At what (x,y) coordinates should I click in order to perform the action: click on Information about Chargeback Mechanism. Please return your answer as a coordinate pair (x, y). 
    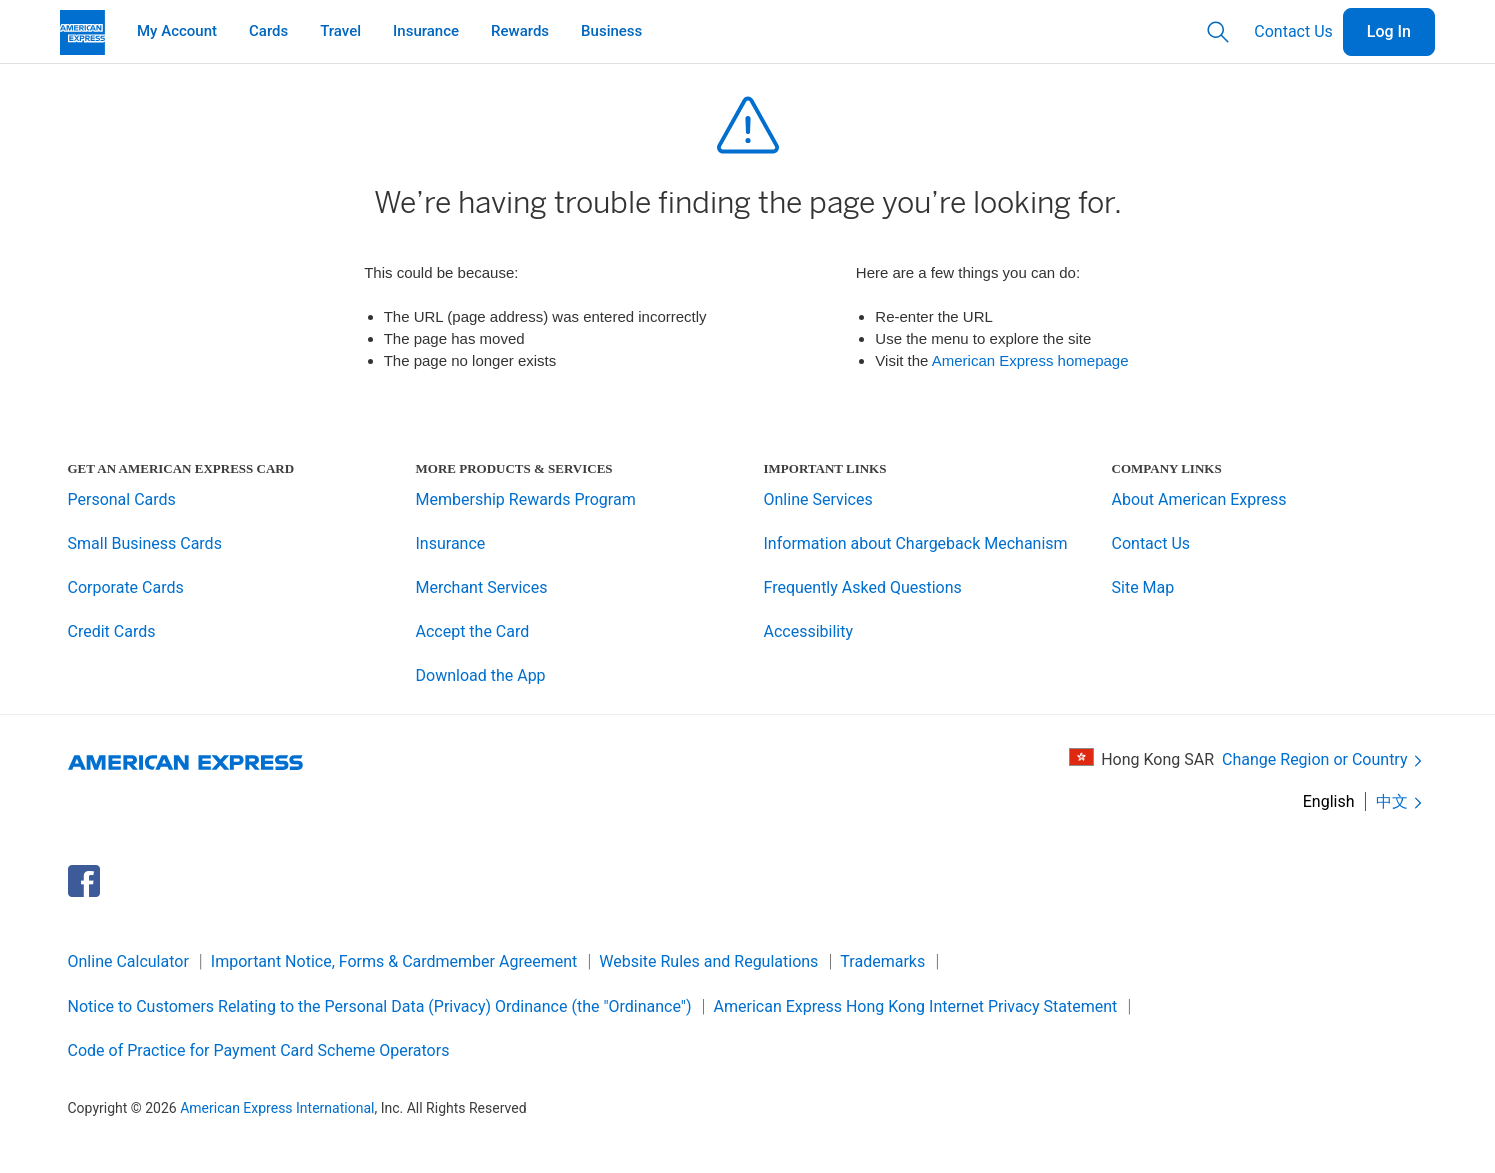
    Looking at the image, I should click on (916, 543).